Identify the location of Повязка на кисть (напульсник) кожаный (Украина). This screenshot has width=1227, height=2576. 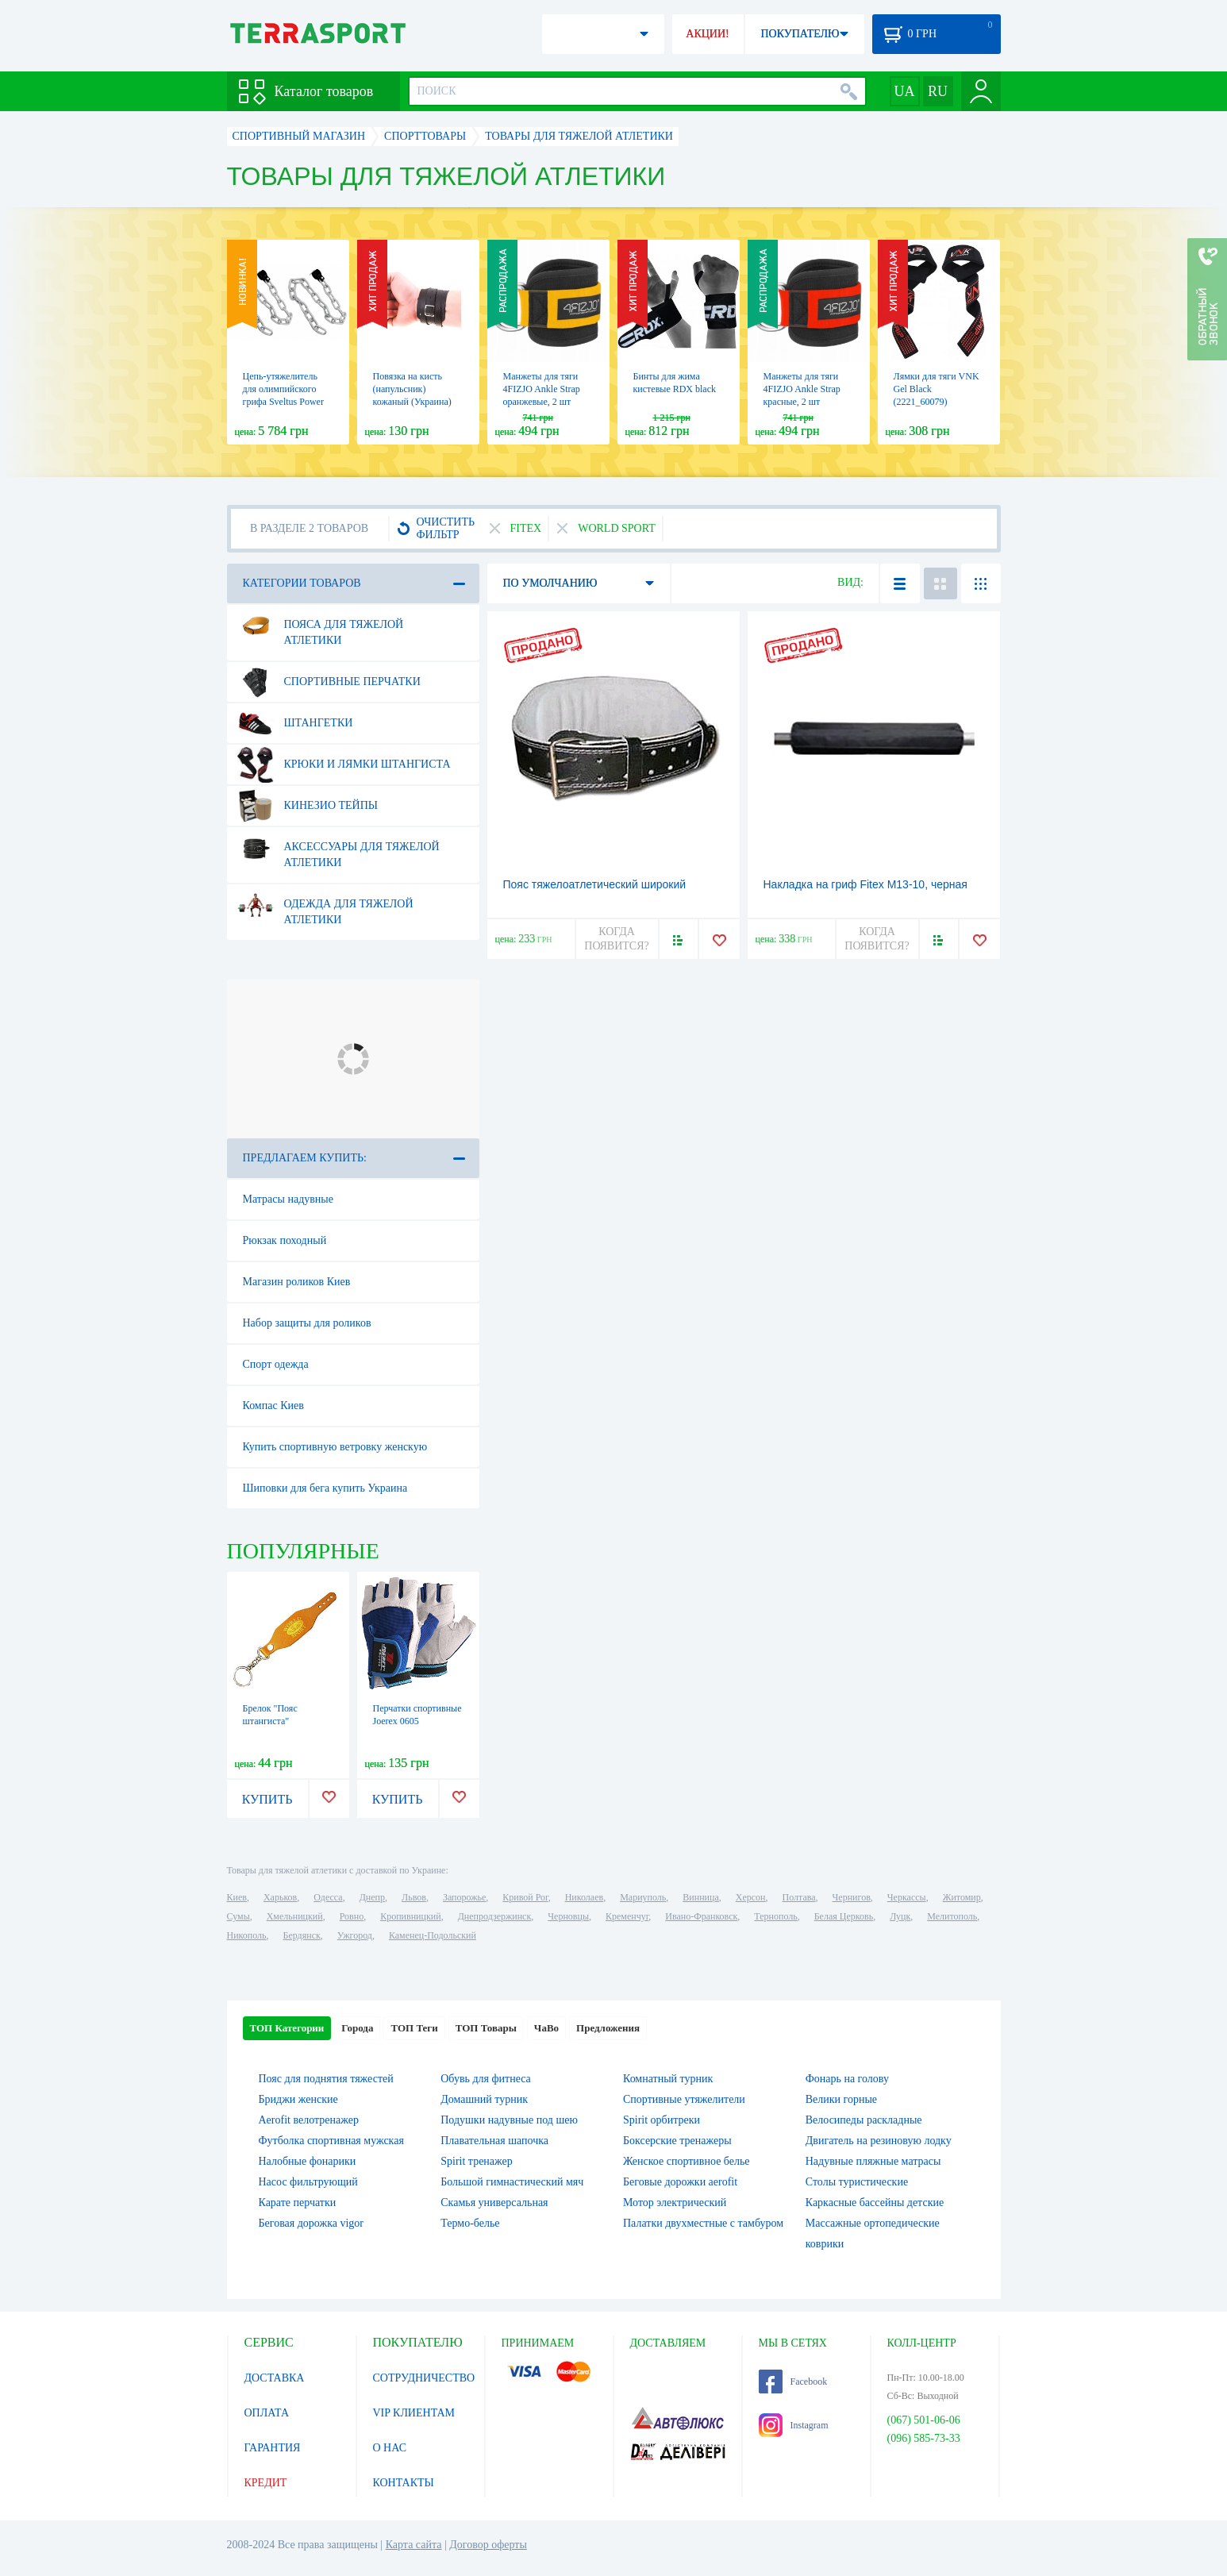
(412, 389).